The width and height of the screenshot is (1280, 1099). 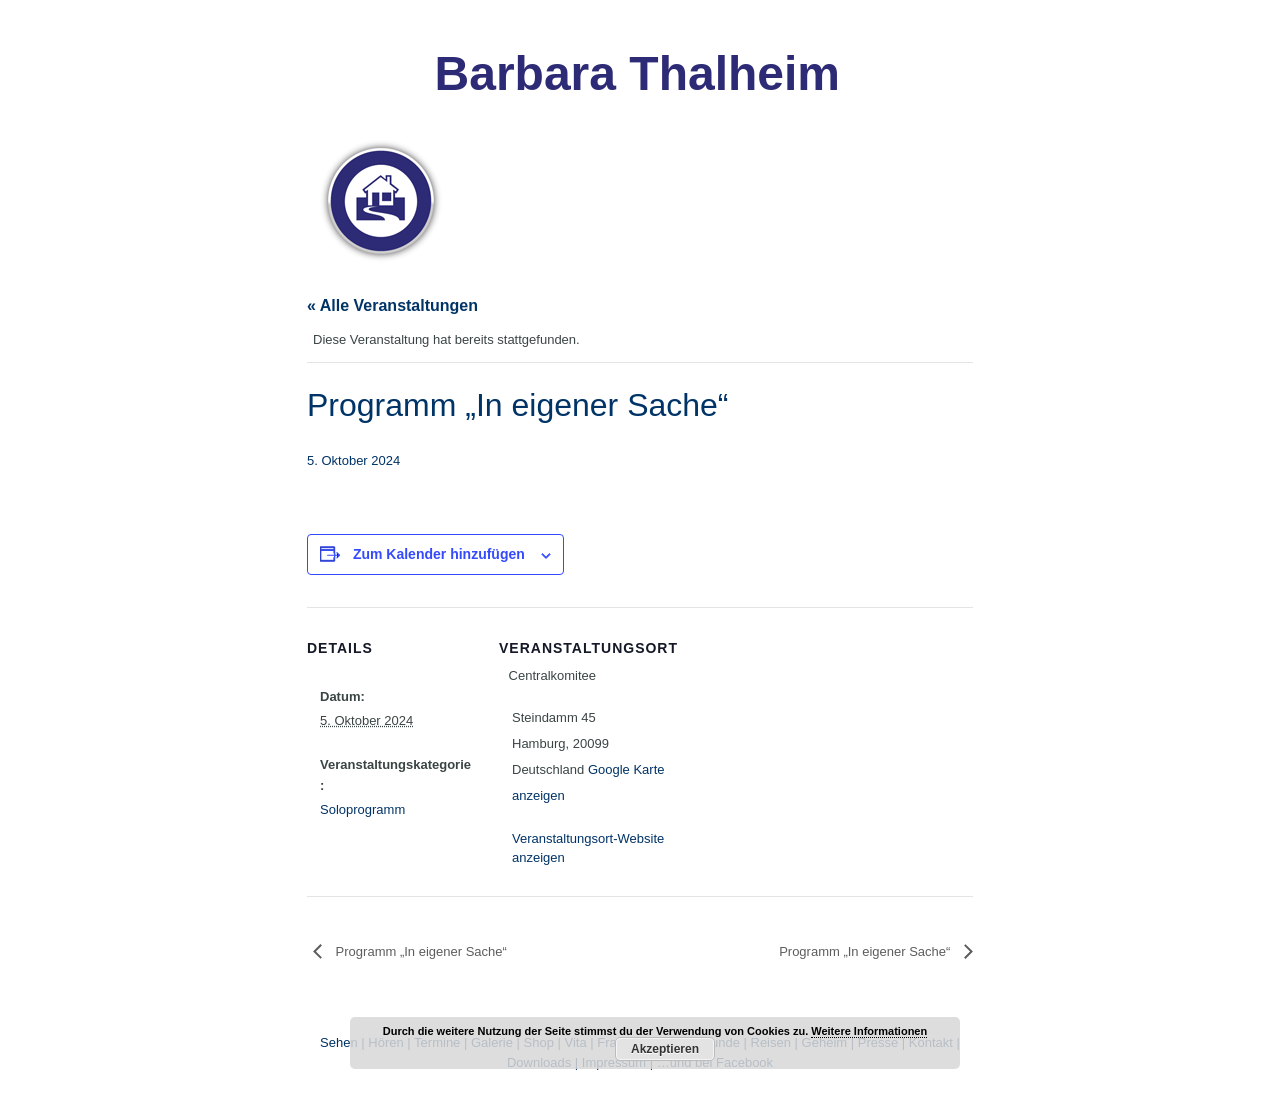 What do you see at coordinates (392, 305) in the screenshot?
I see `« Alle Veranstaltungen` at bounding box center [392, 305].